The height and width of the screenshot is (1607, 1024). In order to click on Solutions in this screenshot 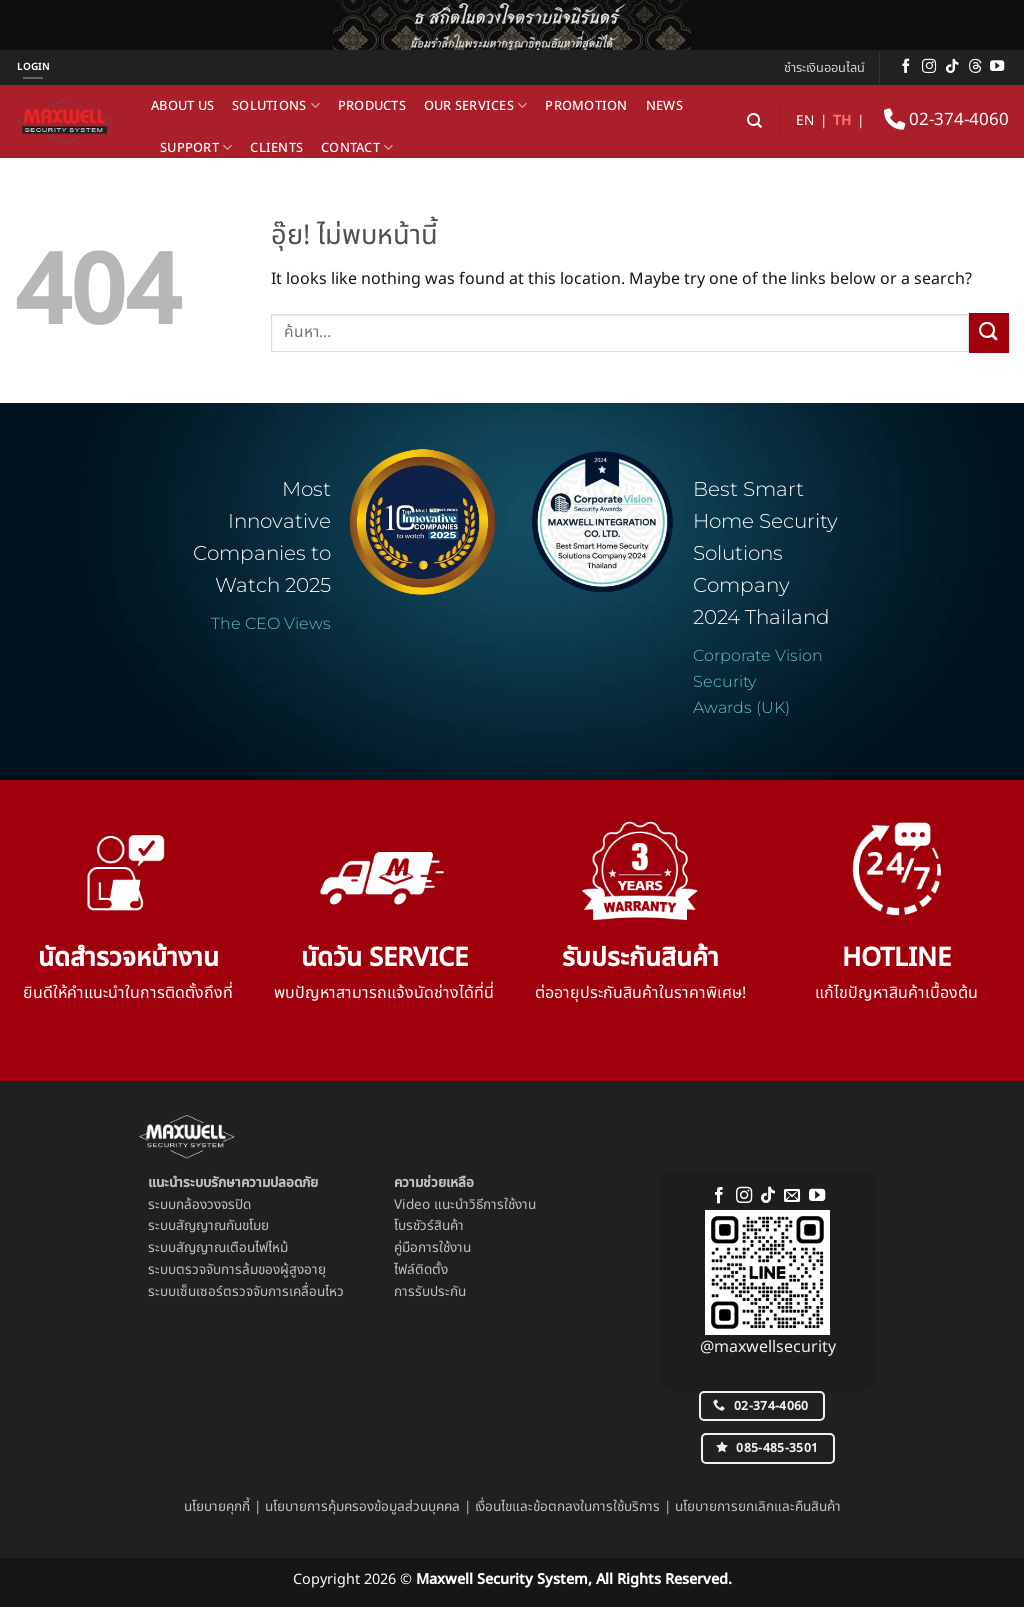, I will do `click(276, 106)`.